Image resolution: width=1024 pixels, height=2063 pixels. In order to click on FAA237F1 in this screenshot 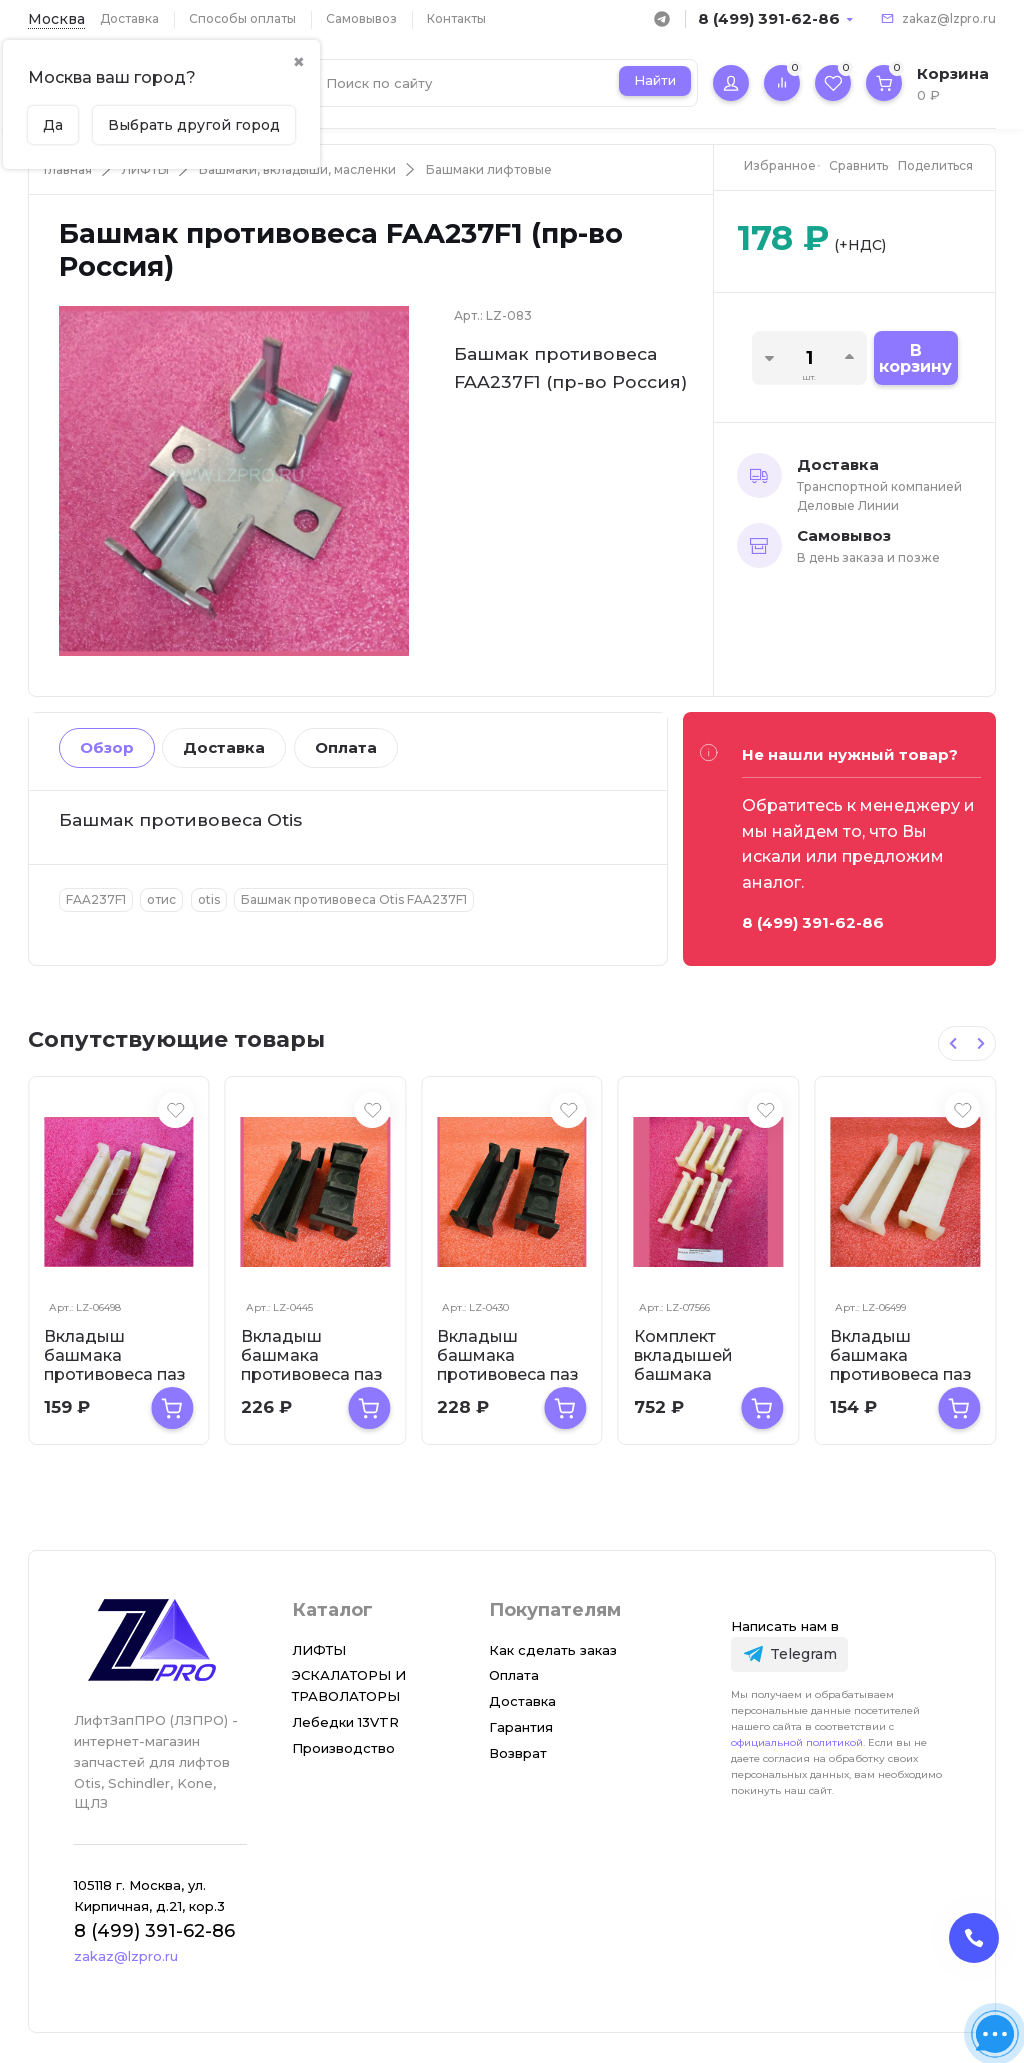, I will do `click(96, 899)`.